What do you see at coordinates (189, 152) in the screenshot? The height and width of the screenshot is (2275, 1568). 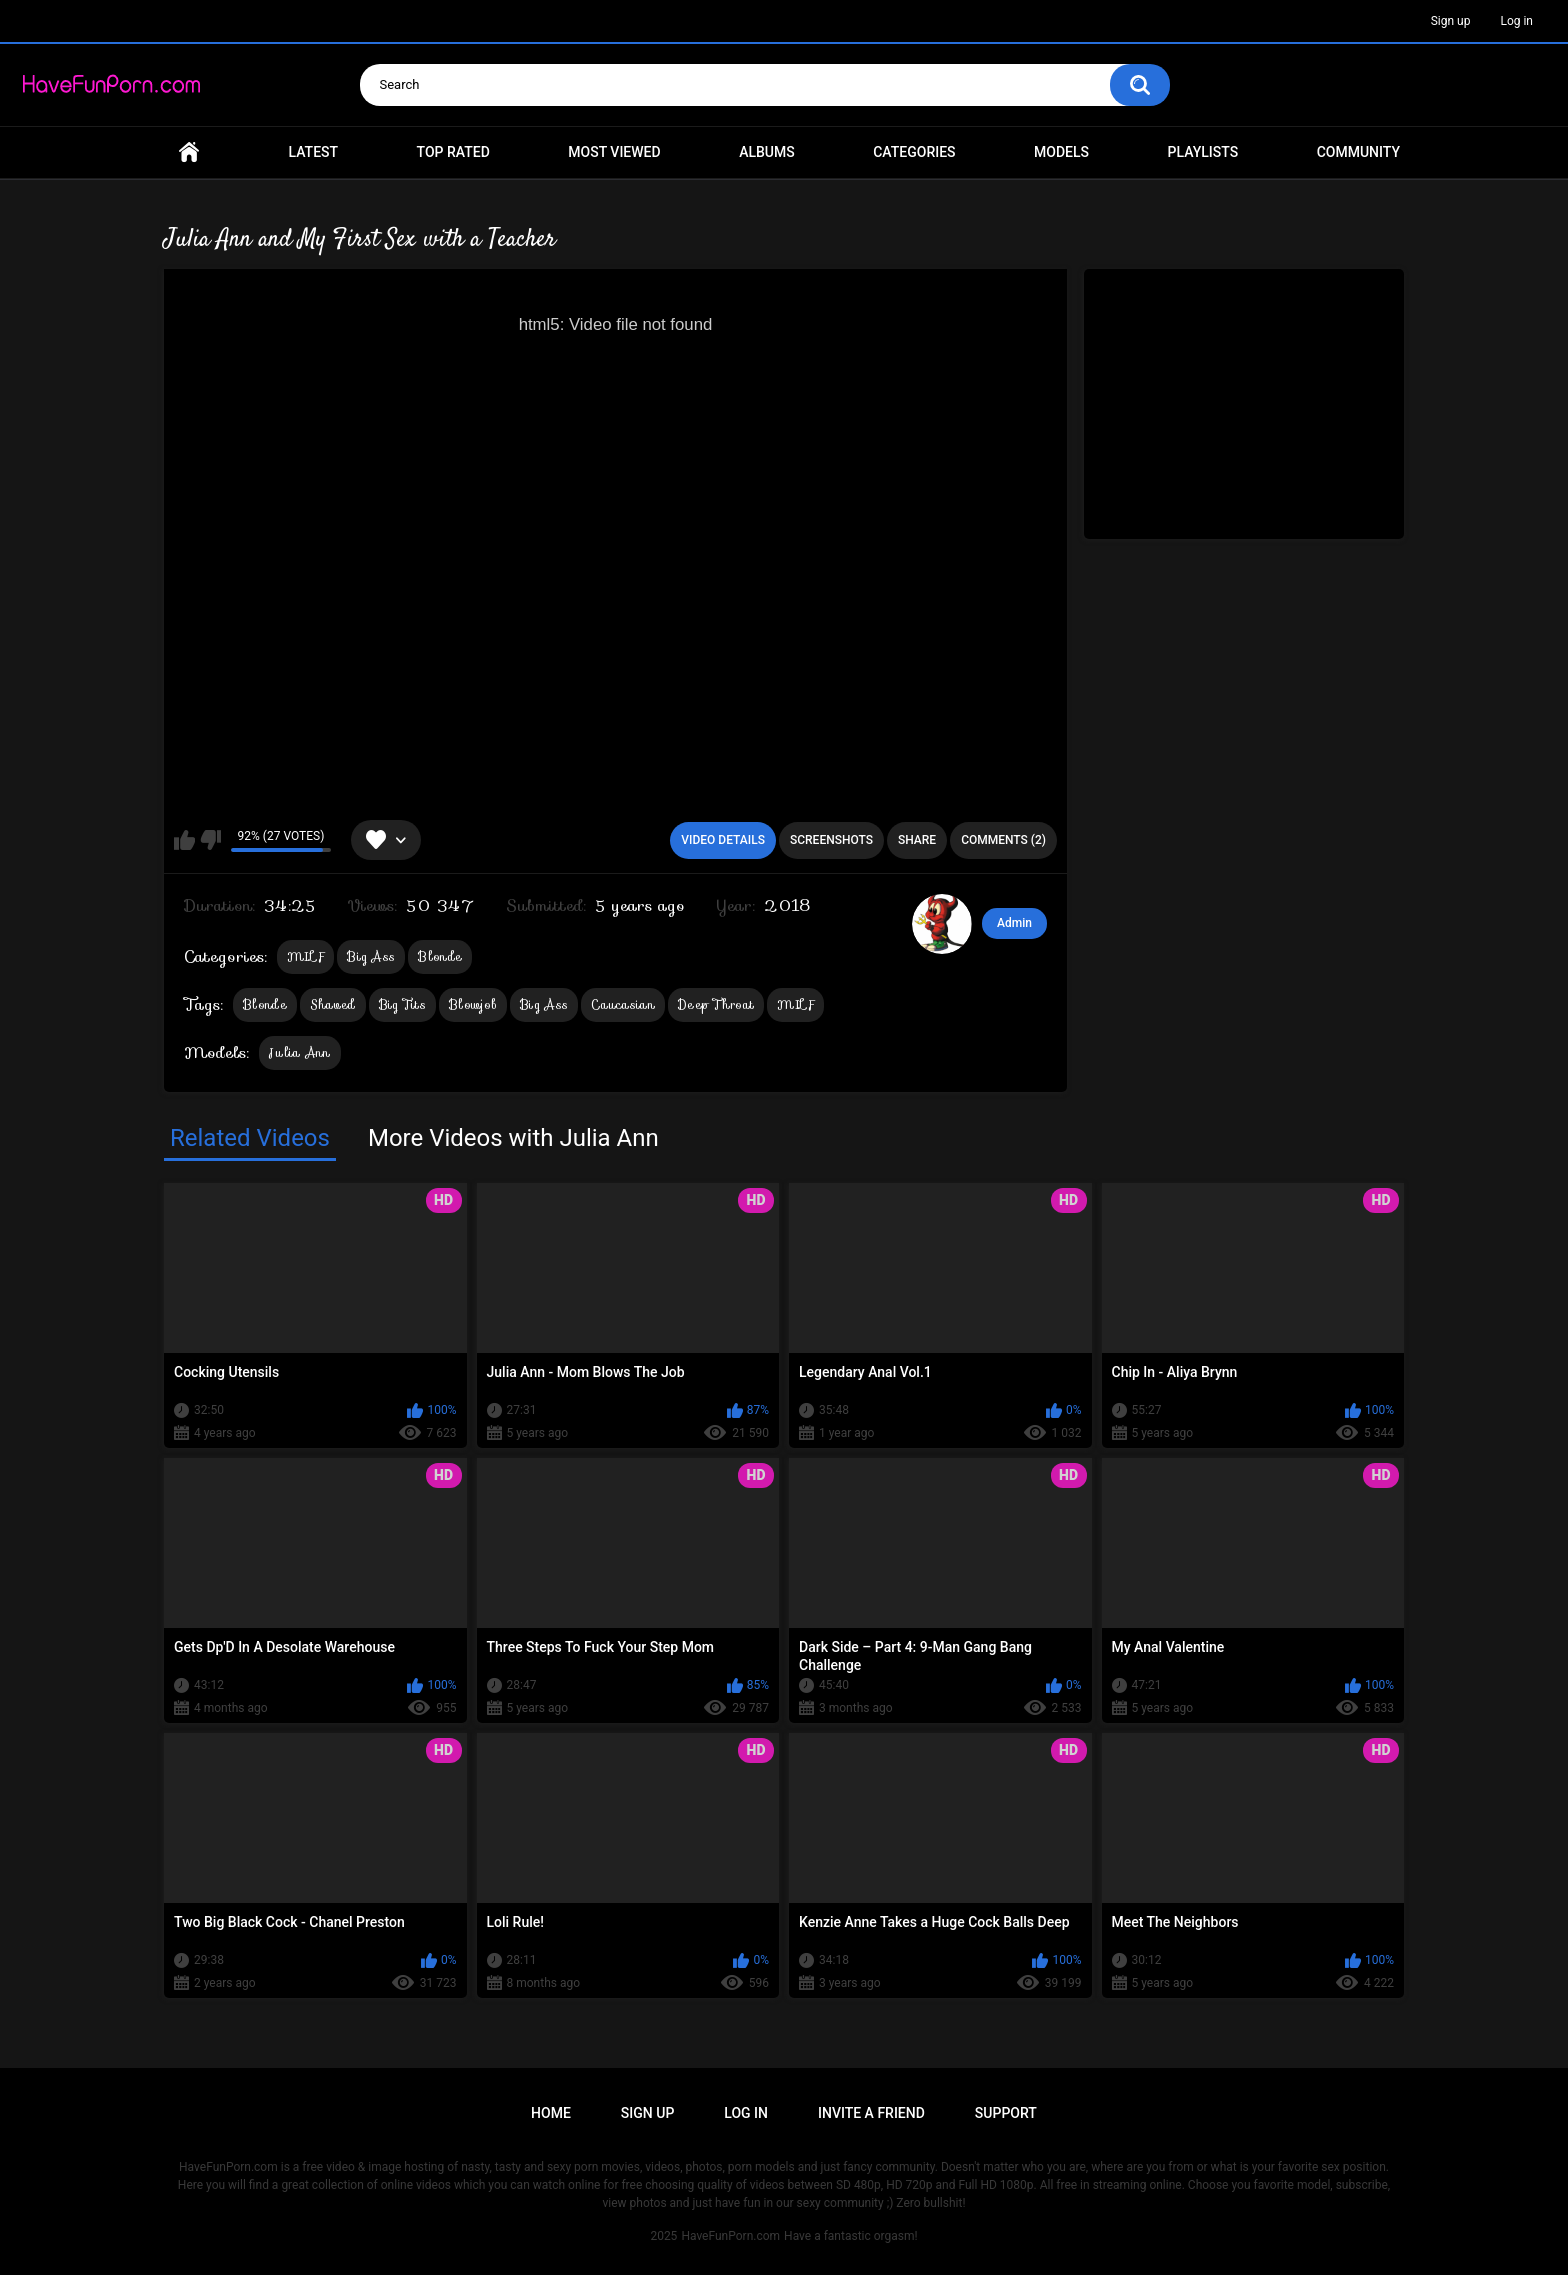 I see `Home` at bounding box center [189, 152].